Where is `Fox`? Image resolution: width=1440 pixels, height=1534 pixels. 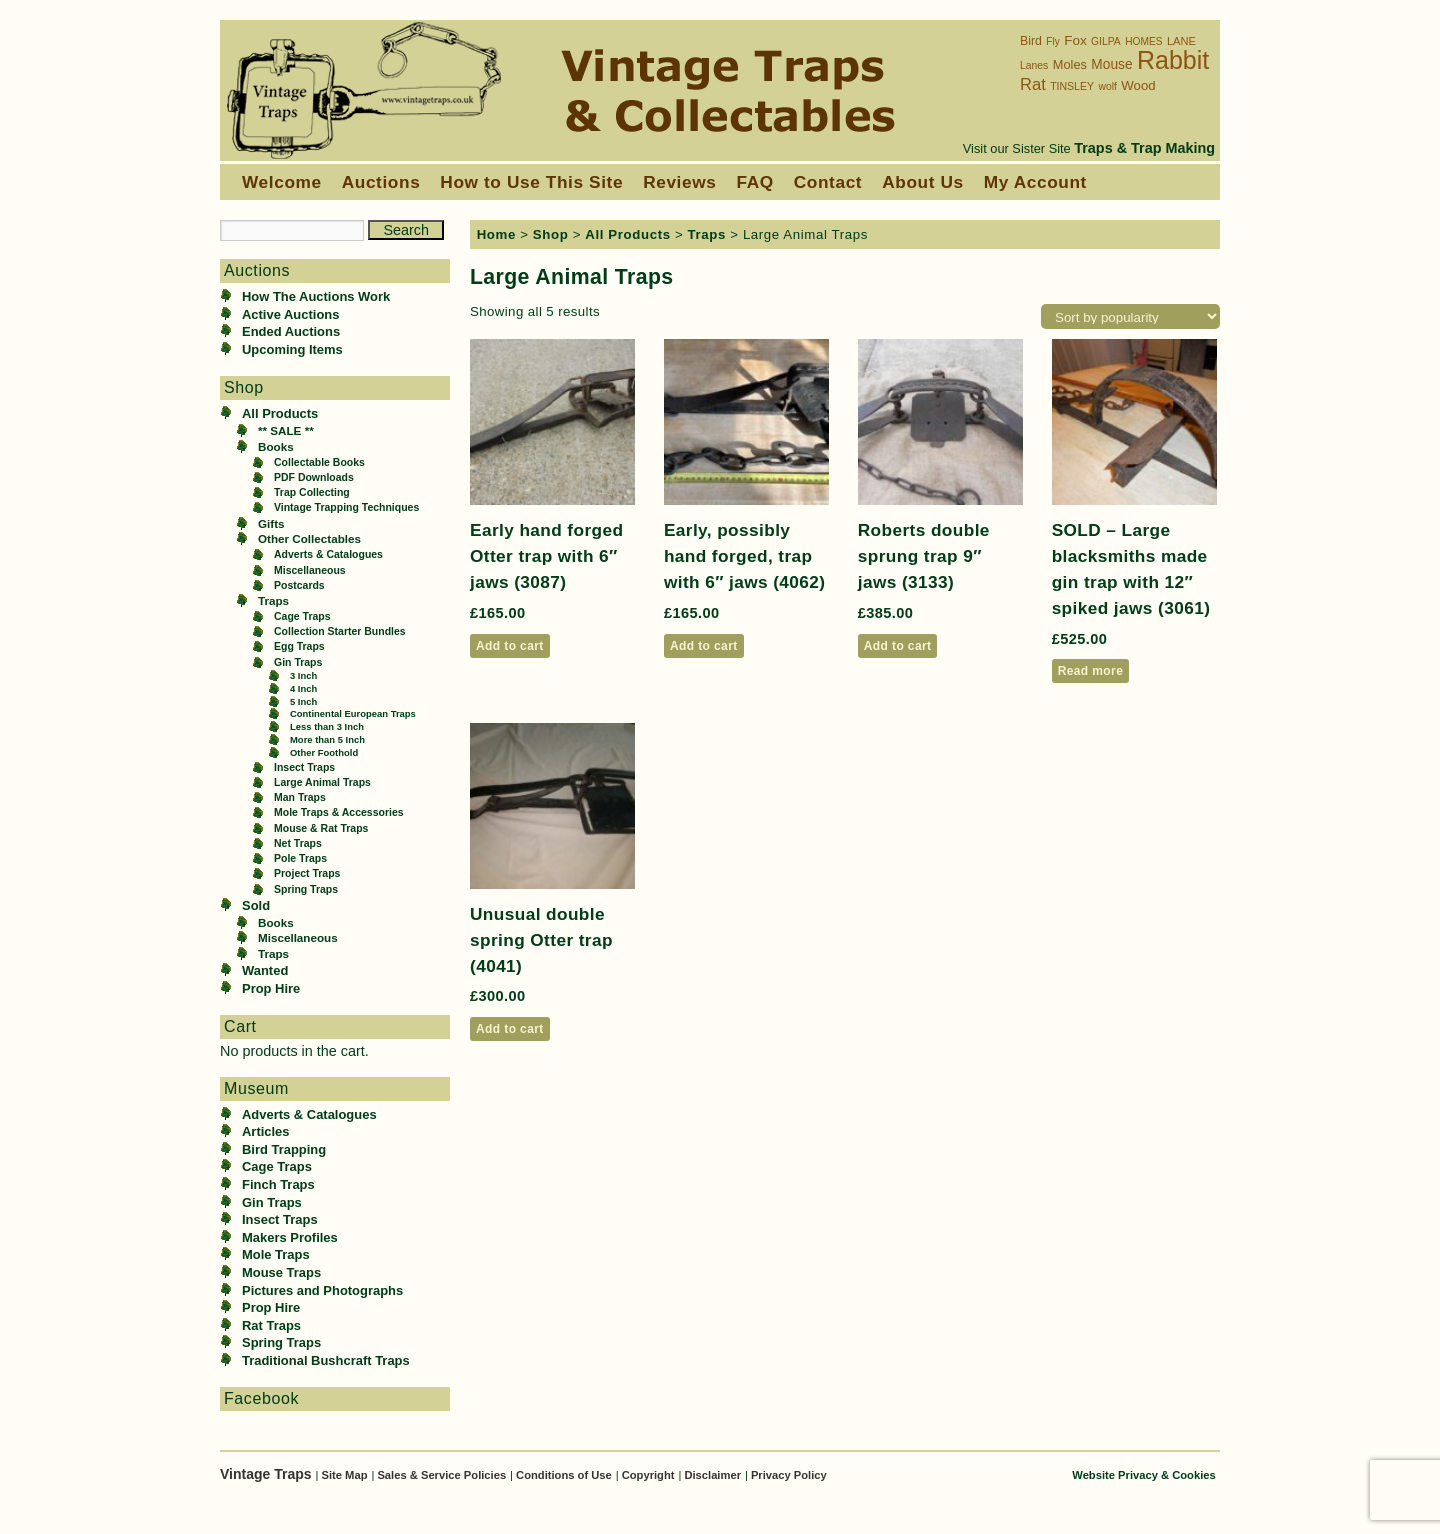
Fox is located at coordinates (1075, 40).